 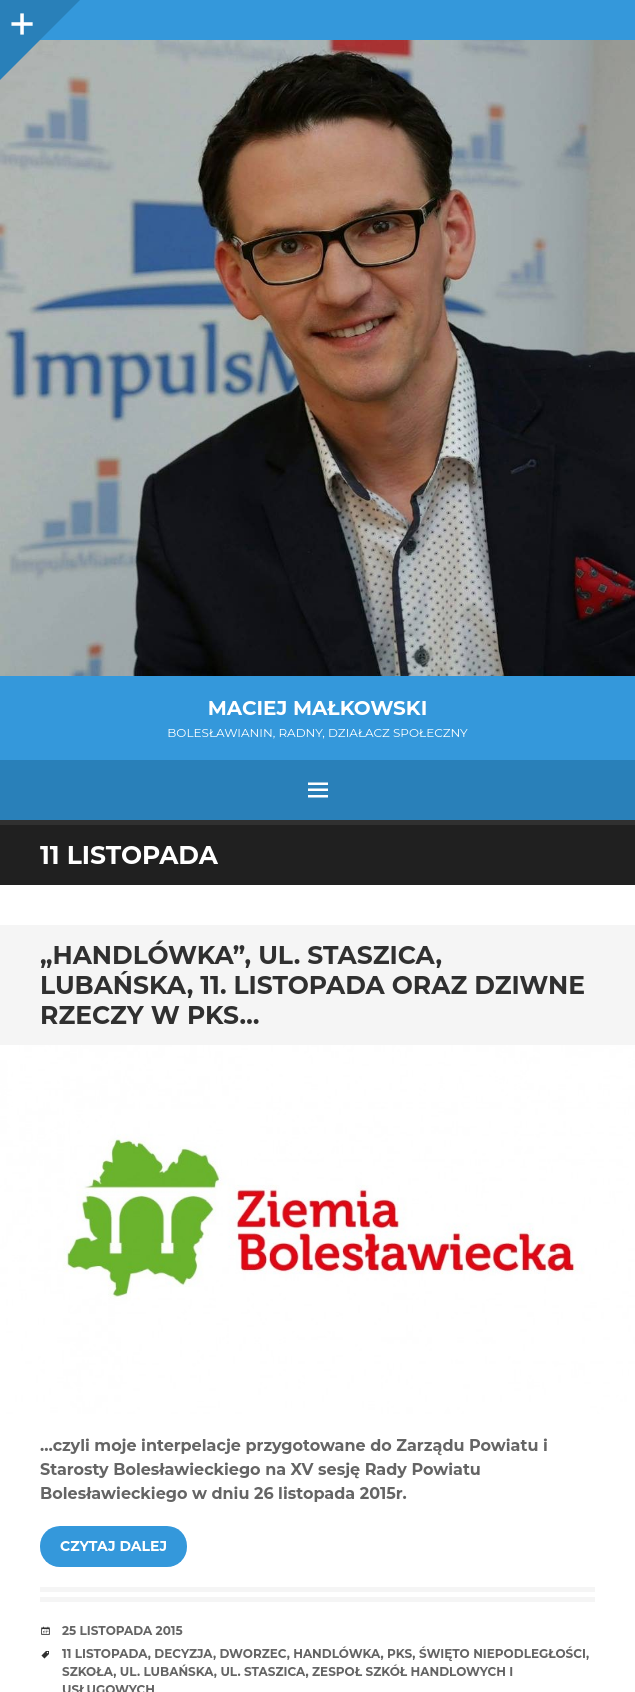 I want to click on „Handlówka”, ul. Staszica, Lubańska, 11. listopada oraz dziwne rzeczy w PKS…, so click(x=312, y=985).